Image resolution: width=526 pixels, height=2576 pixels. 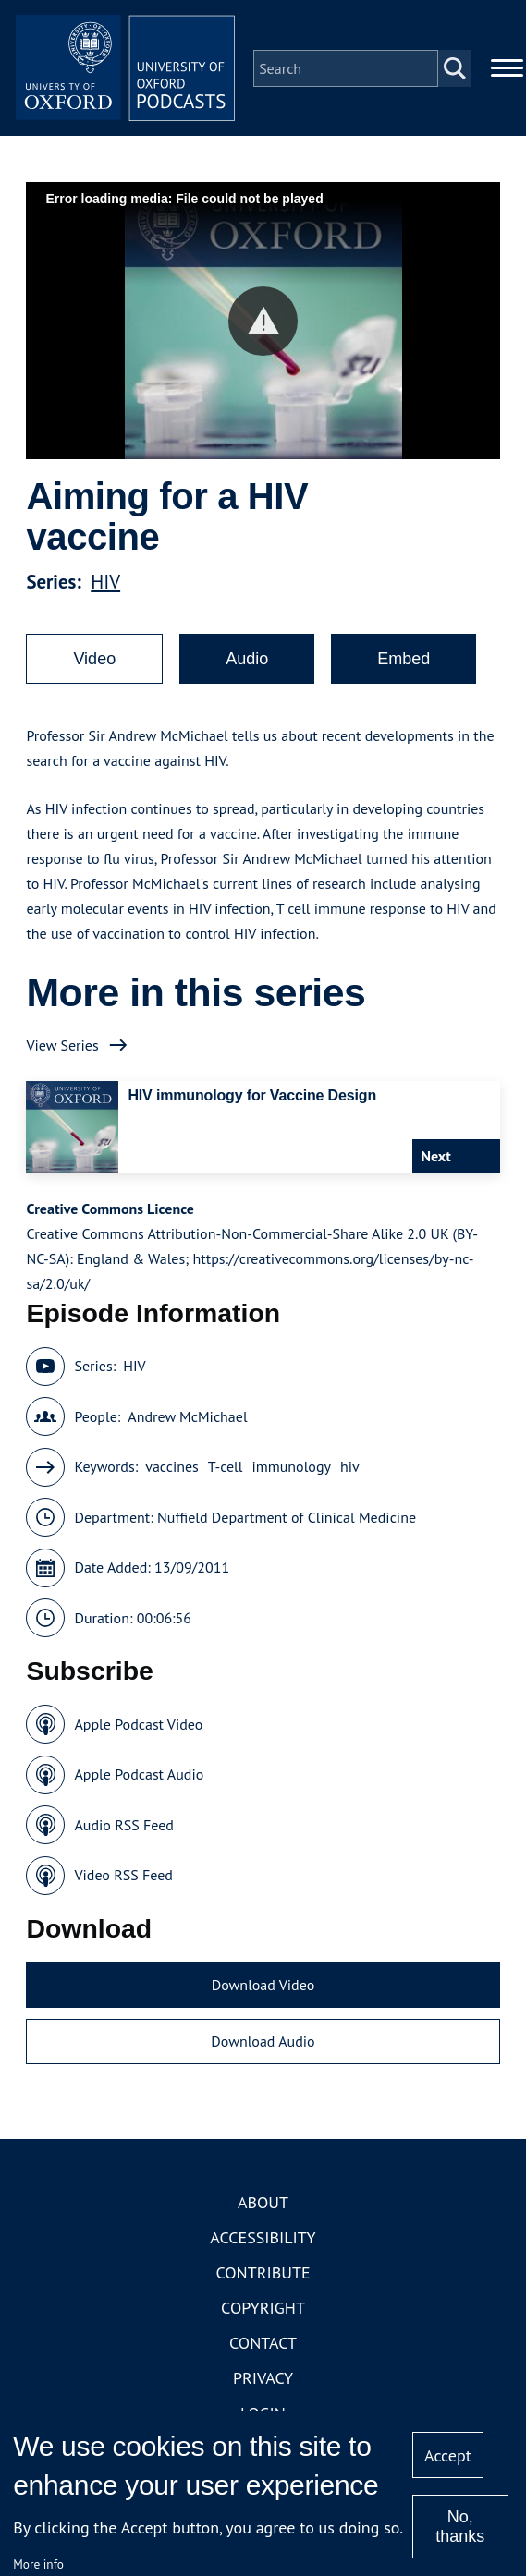 What do you see at coordinates (225, 1468) in the screenshot?
I see `T-cell` at bounding box center [225, 1468].